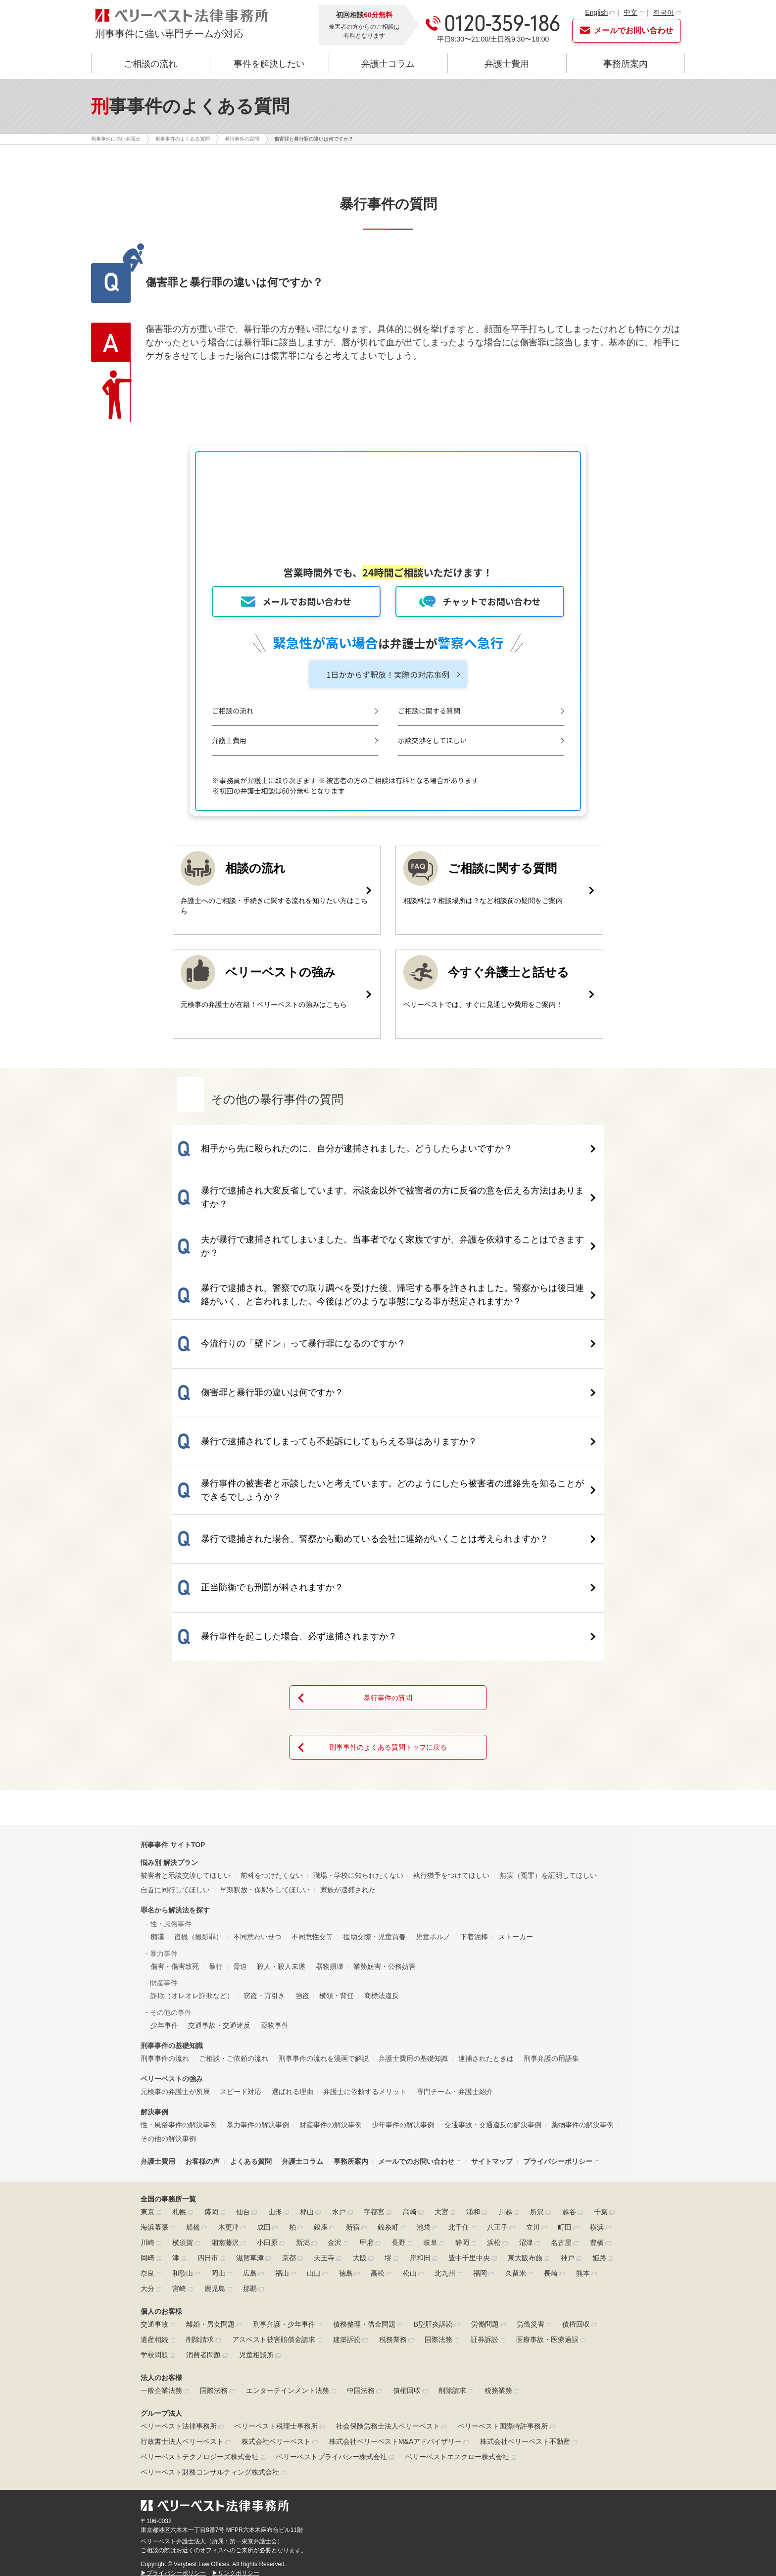 The height and width of the screenshot is (2576, 776). What do you see at coordinates (596, 12) in the screenshot?
I see `English` at bounding box center [596, 12].